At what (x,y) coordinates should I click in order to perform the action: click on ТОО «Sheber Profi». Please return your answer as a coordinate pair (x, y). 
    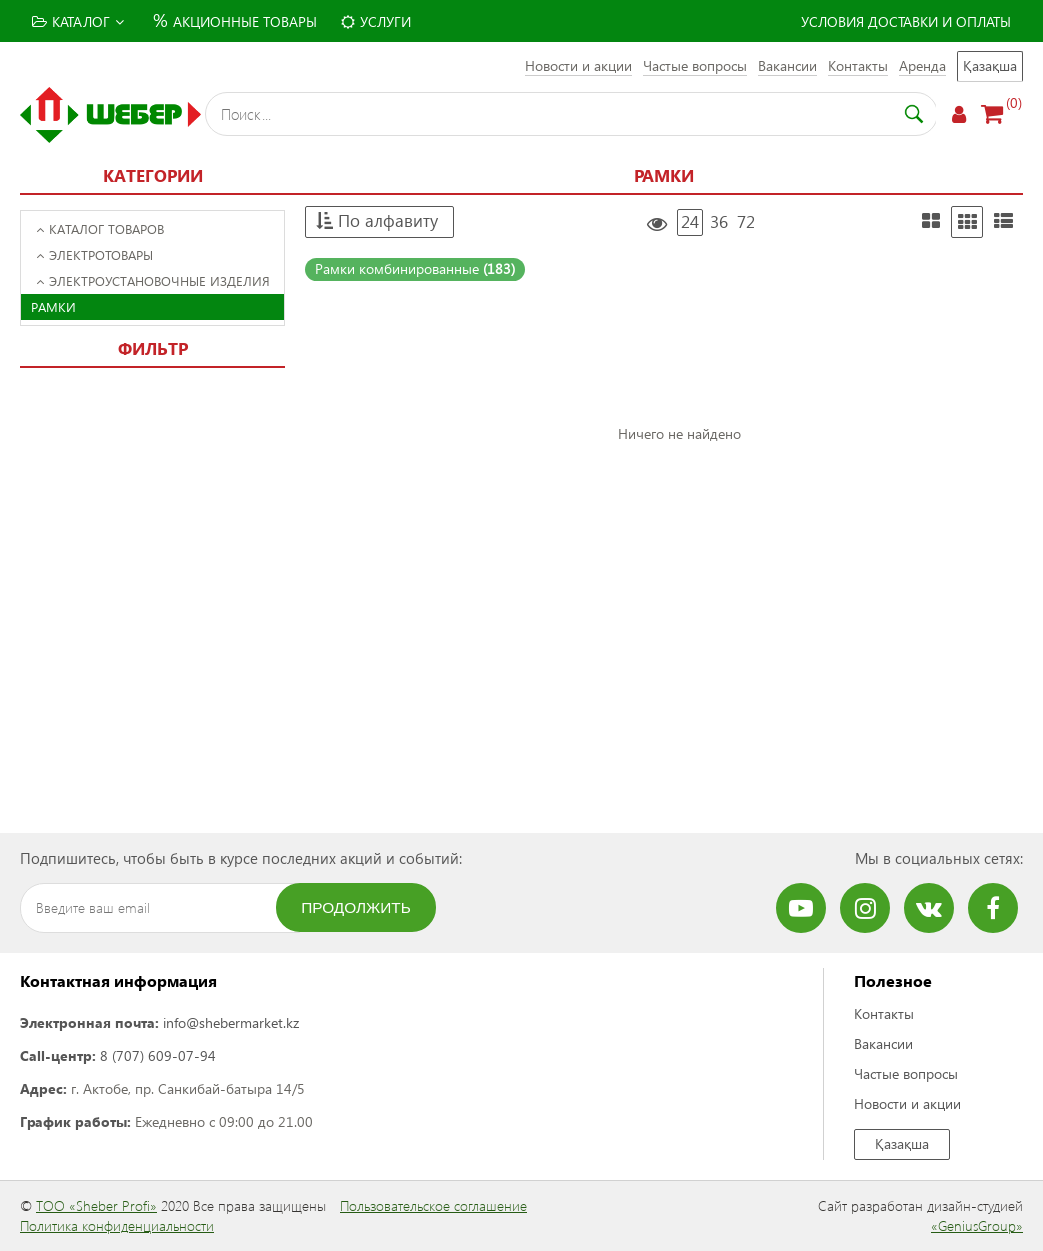
    Looking at the image, I should click on (96, 1205).